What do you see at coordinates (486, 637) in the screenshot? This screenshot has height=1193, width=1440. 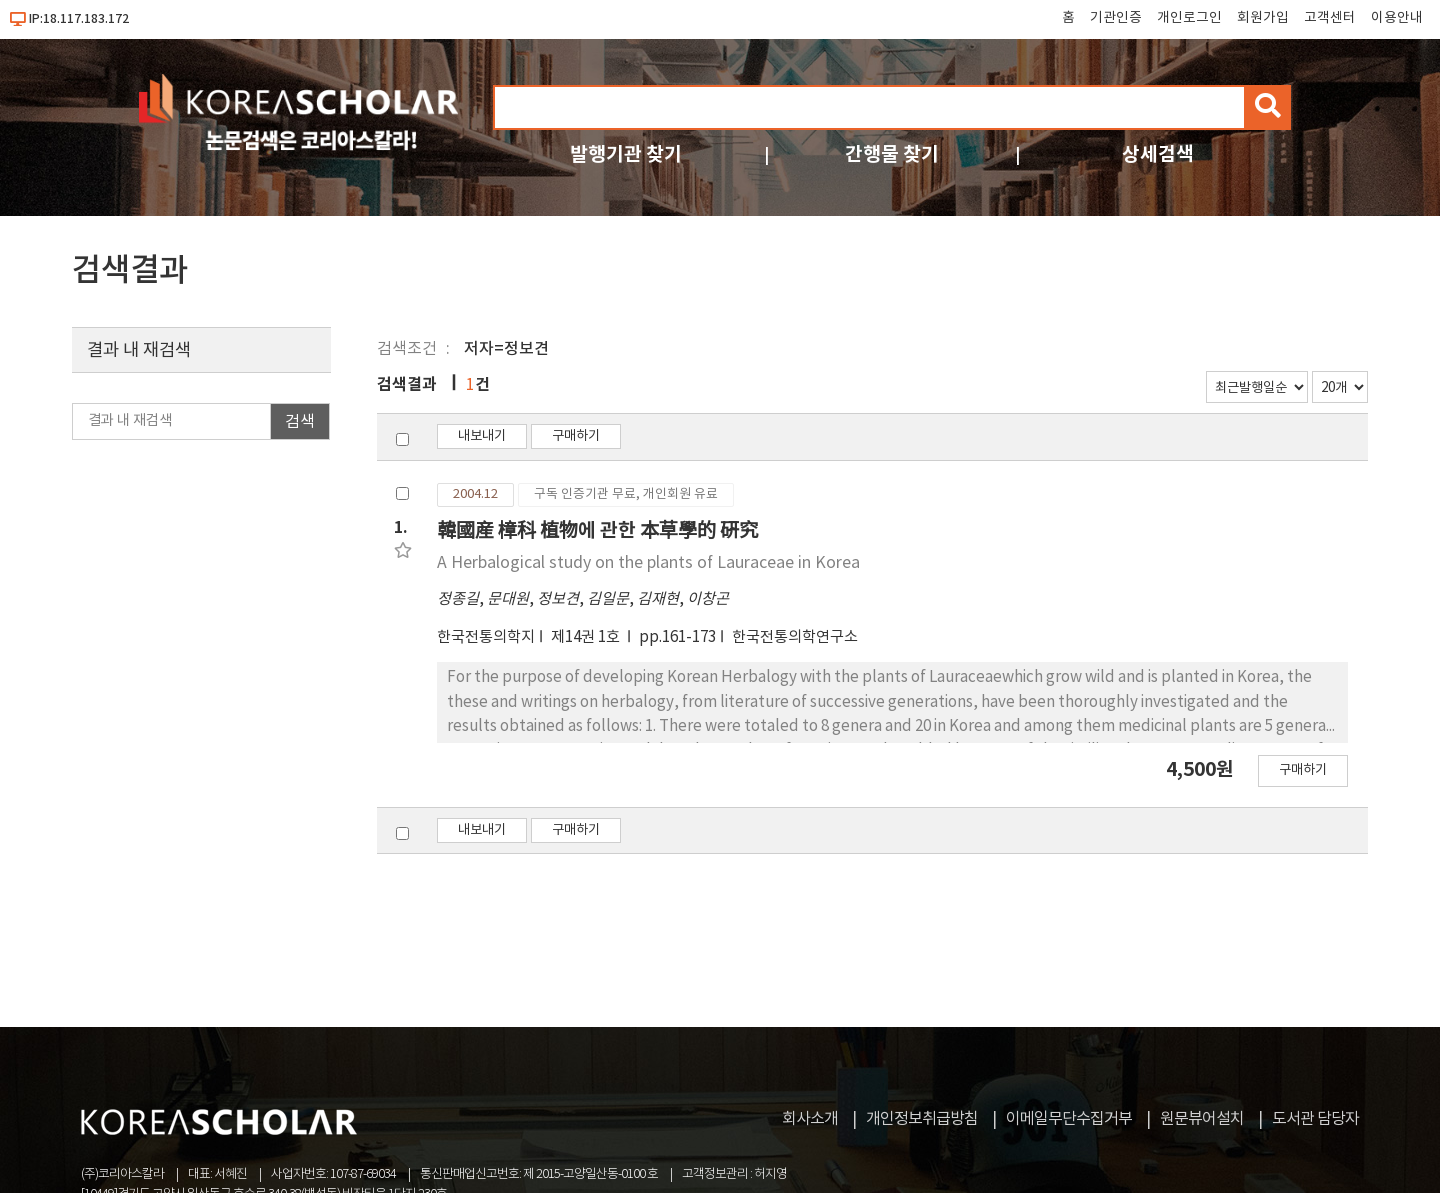 I see `한국전통의학지` at bounding box center [486, 637].